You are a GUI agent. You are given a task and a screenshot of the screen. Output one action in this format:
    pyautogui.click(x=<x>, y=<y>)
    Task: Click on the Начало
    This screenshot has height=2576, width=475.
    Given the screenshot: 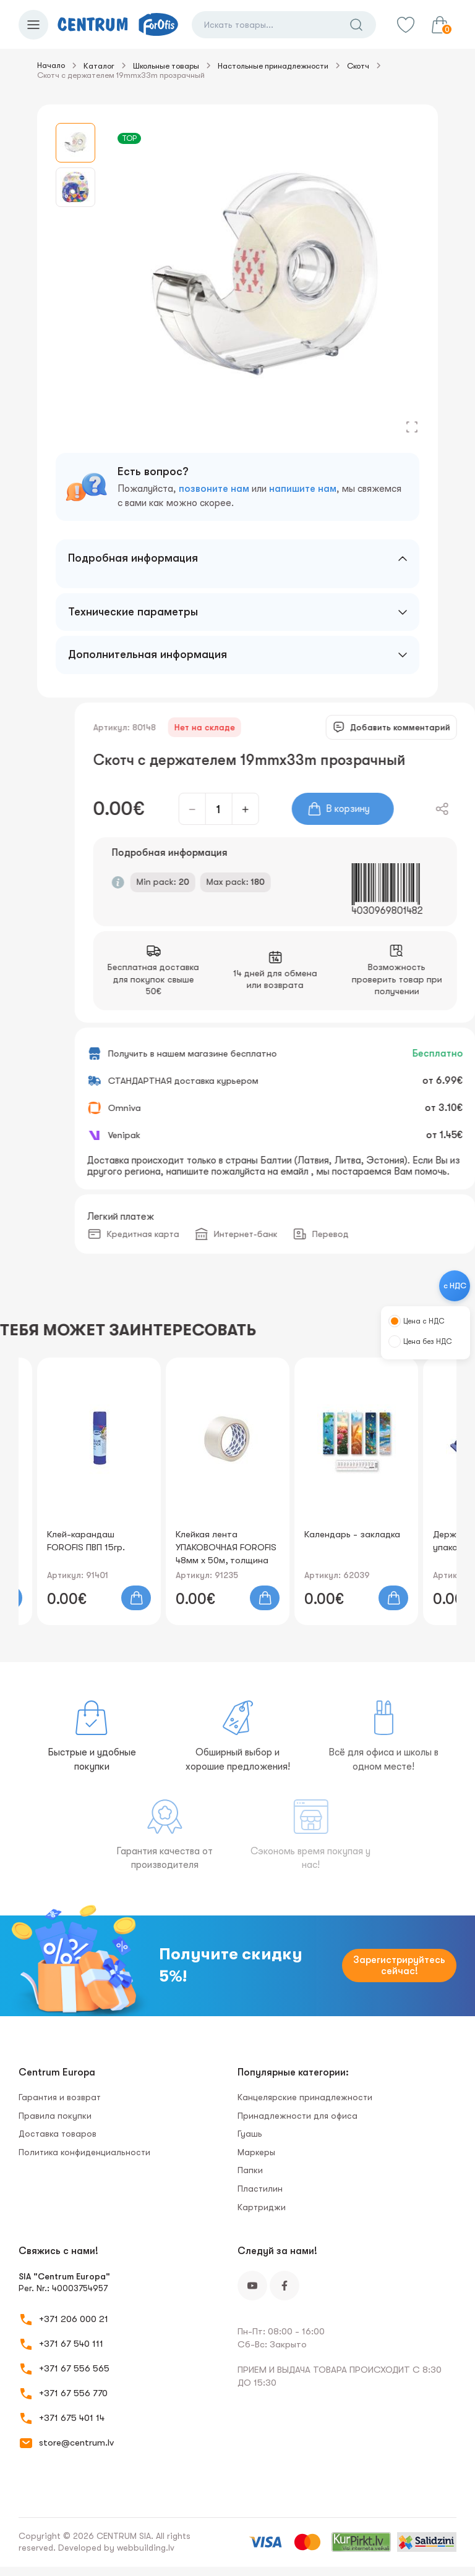 What is the action you would take?
    pyautogui.click(x=51, y=65)
    